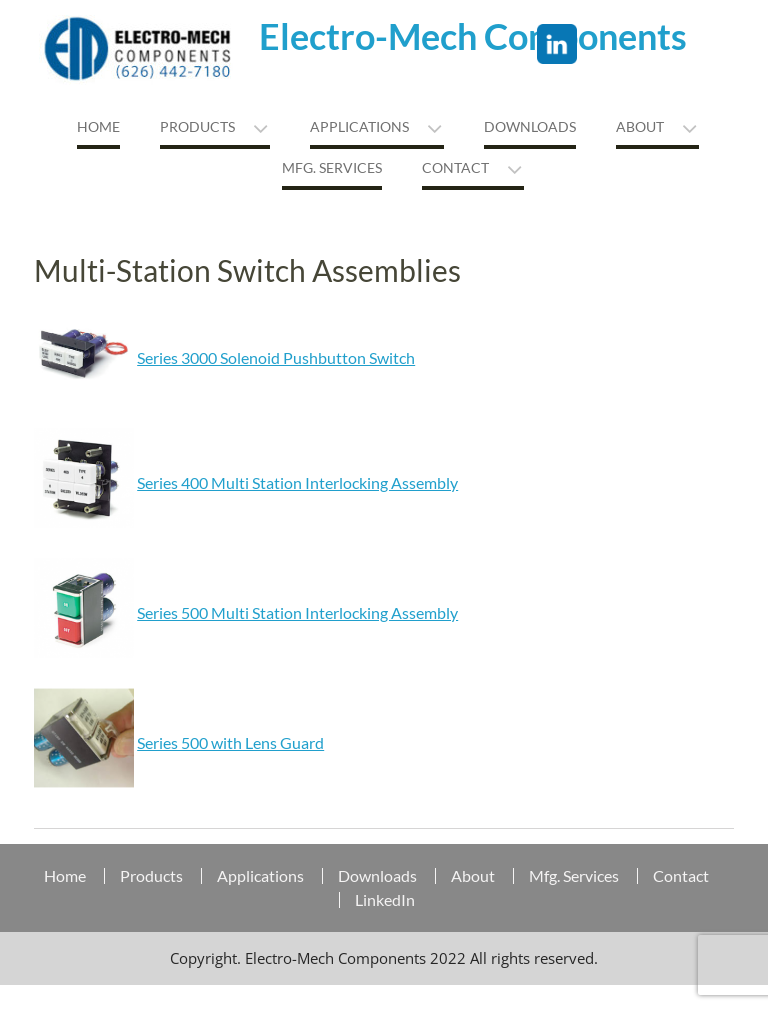 The image size is (768, 1009). Describe the element at coordinates (98, 126) in the screenshot. I see `Home` at that location.